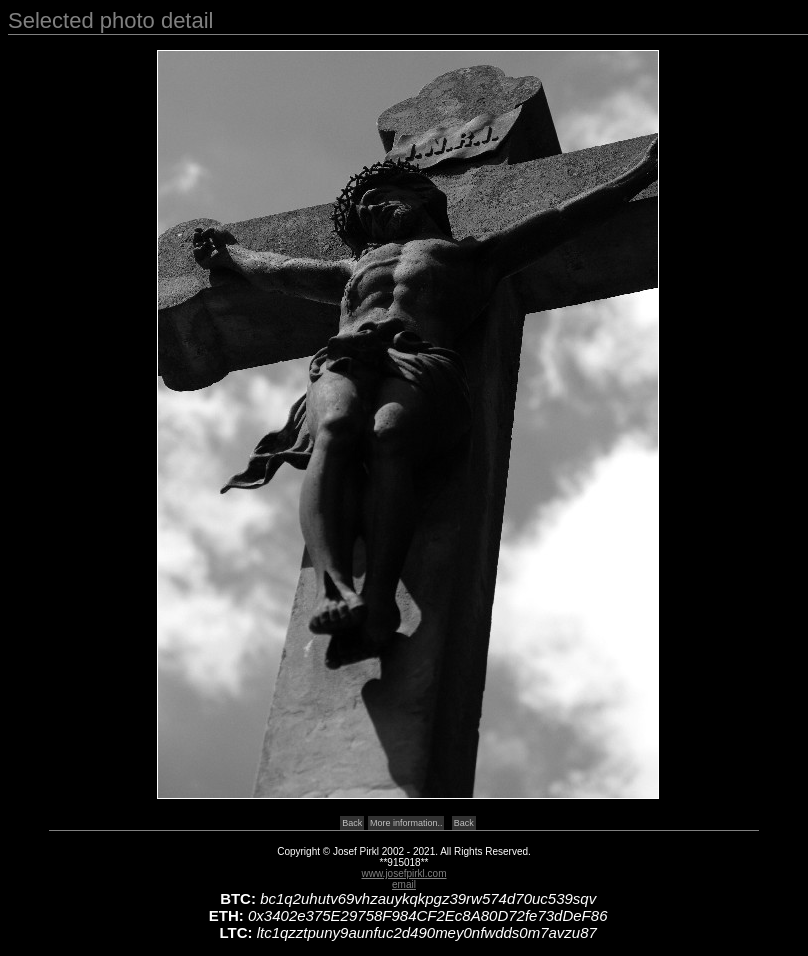  I want to click on www.josefpirkl.com, so click(403, 873).